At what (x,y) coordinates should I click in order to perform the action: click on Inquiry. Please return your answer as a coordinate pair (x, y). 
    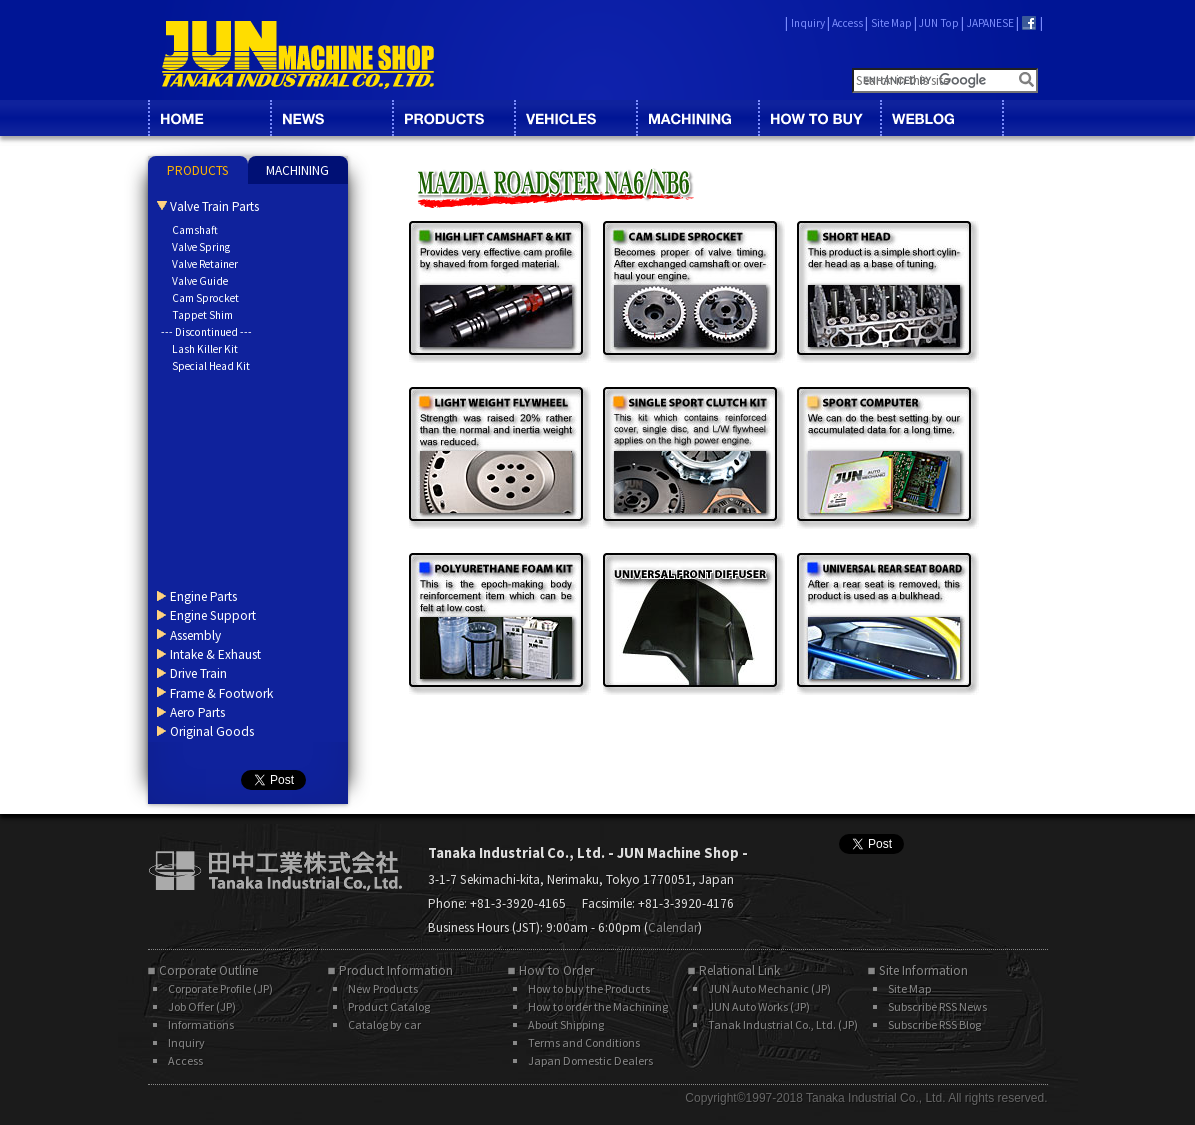
    Looking at the image, I should click on (808, 23).